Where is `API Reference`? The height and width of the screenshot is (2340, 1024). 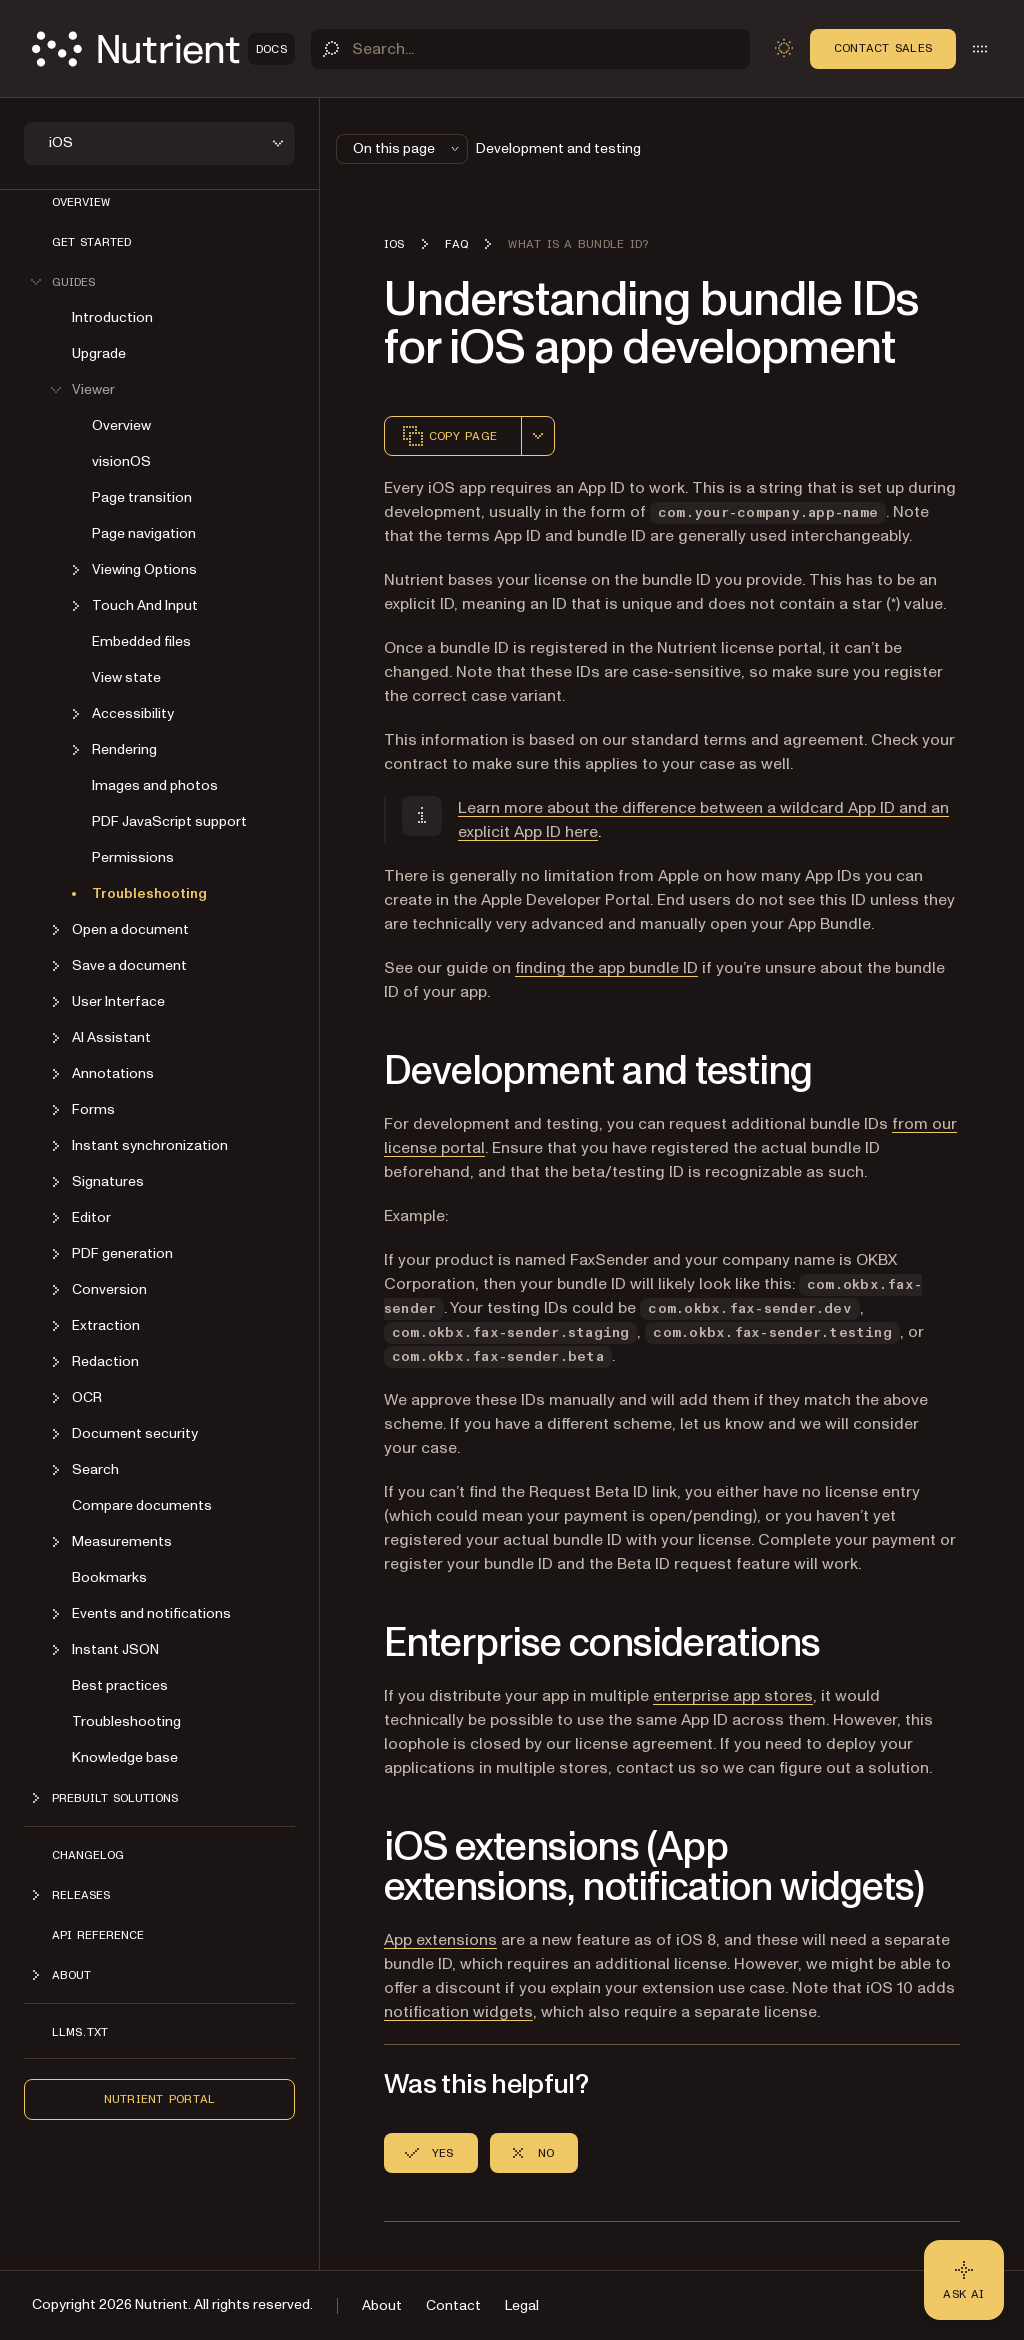
API Reference is located at coordinates (98, 1935).